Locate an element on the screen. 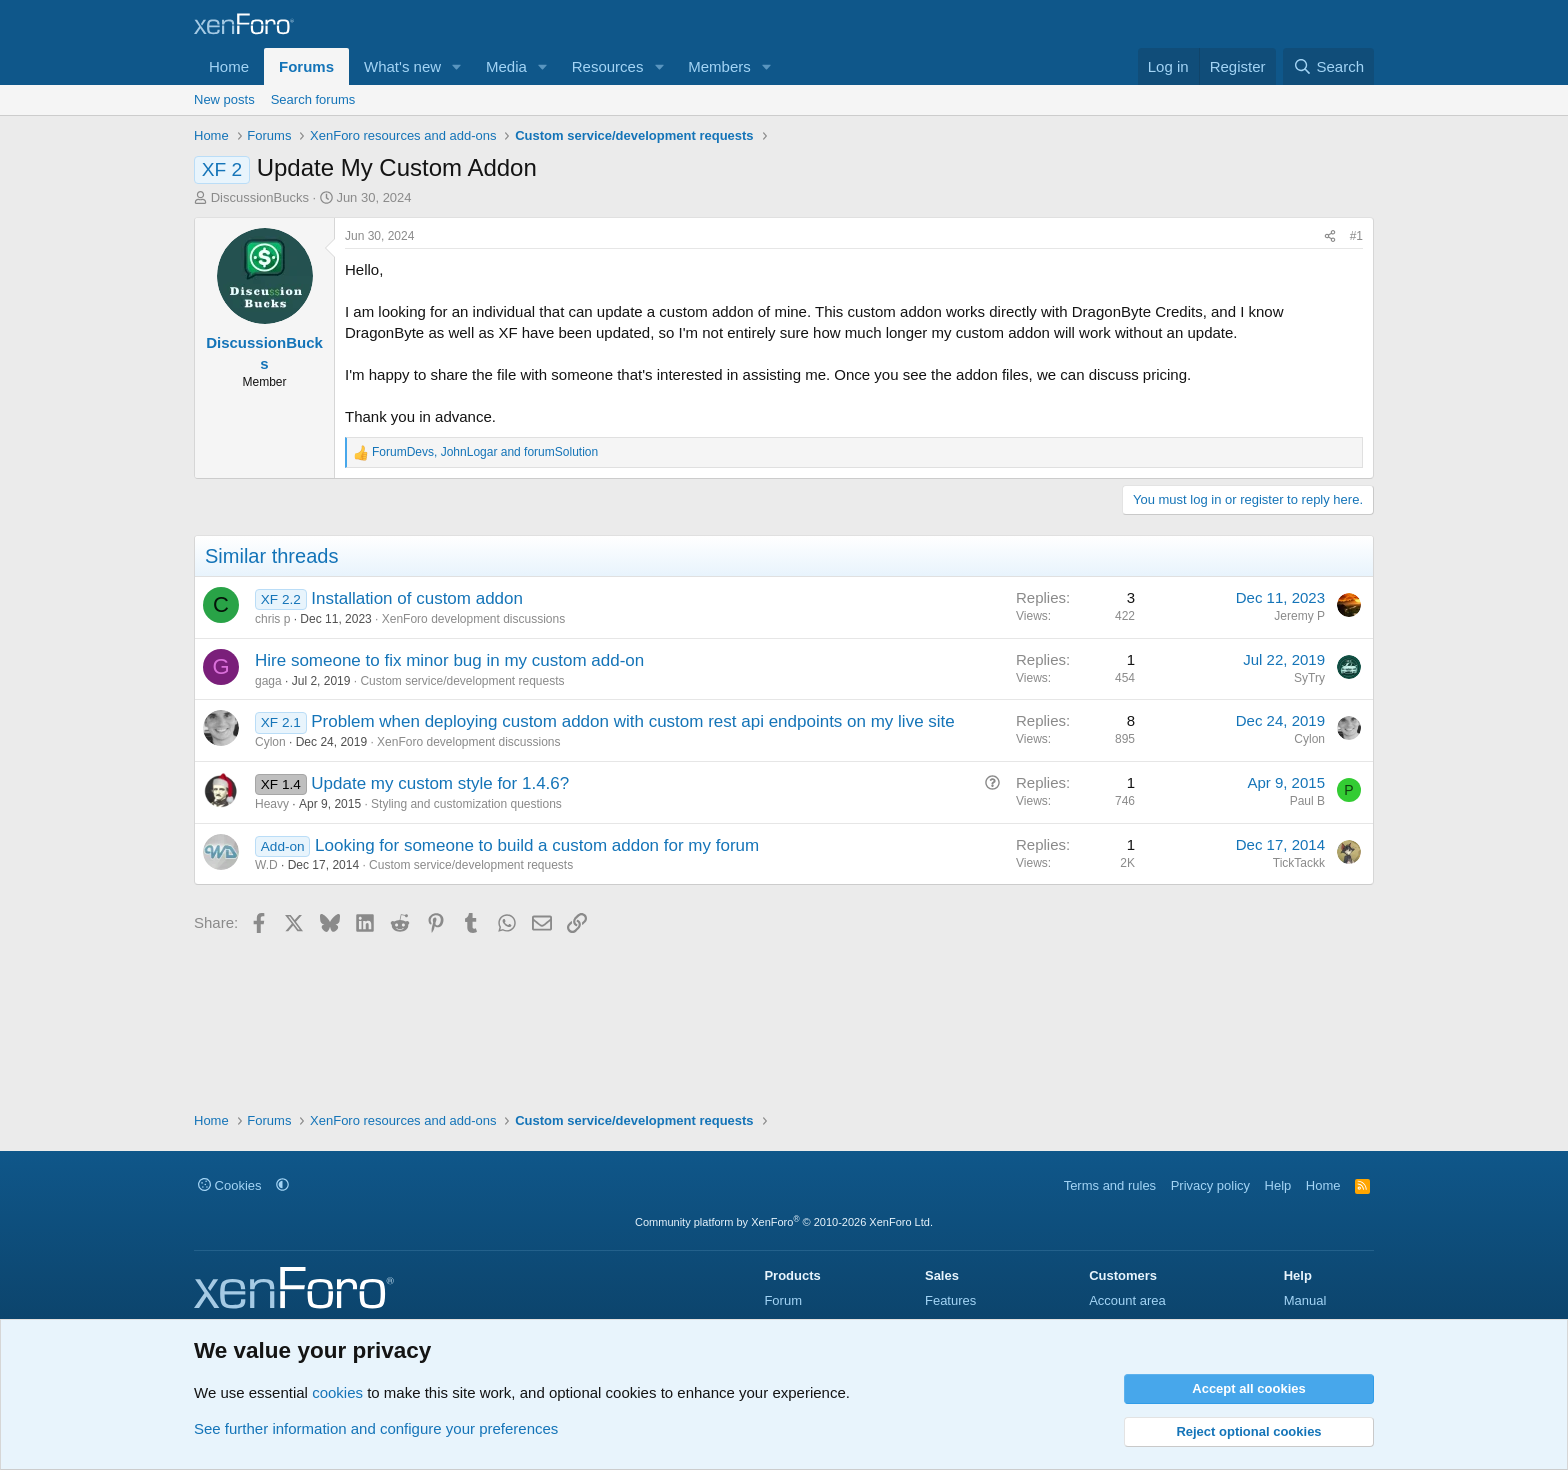 The width and height of the screenshot is (1568, 1470). Cookies is located at coordinates (230, 1185).